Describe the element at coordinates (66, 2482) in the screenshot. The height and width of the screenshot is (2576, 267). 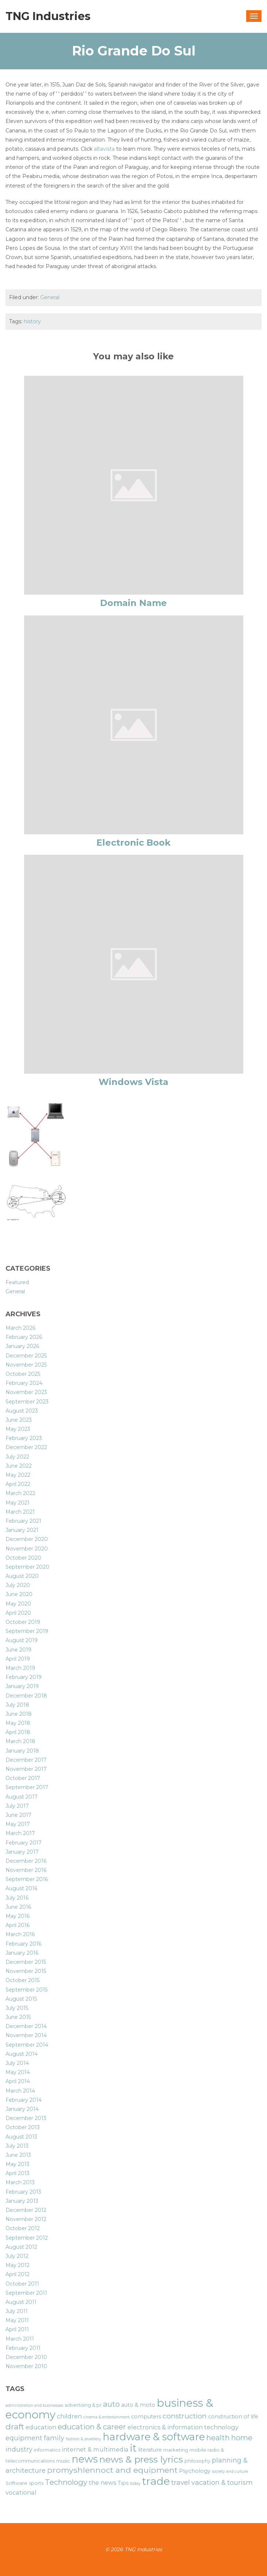
I see `Technology [Technology (11 items)]` at that location.